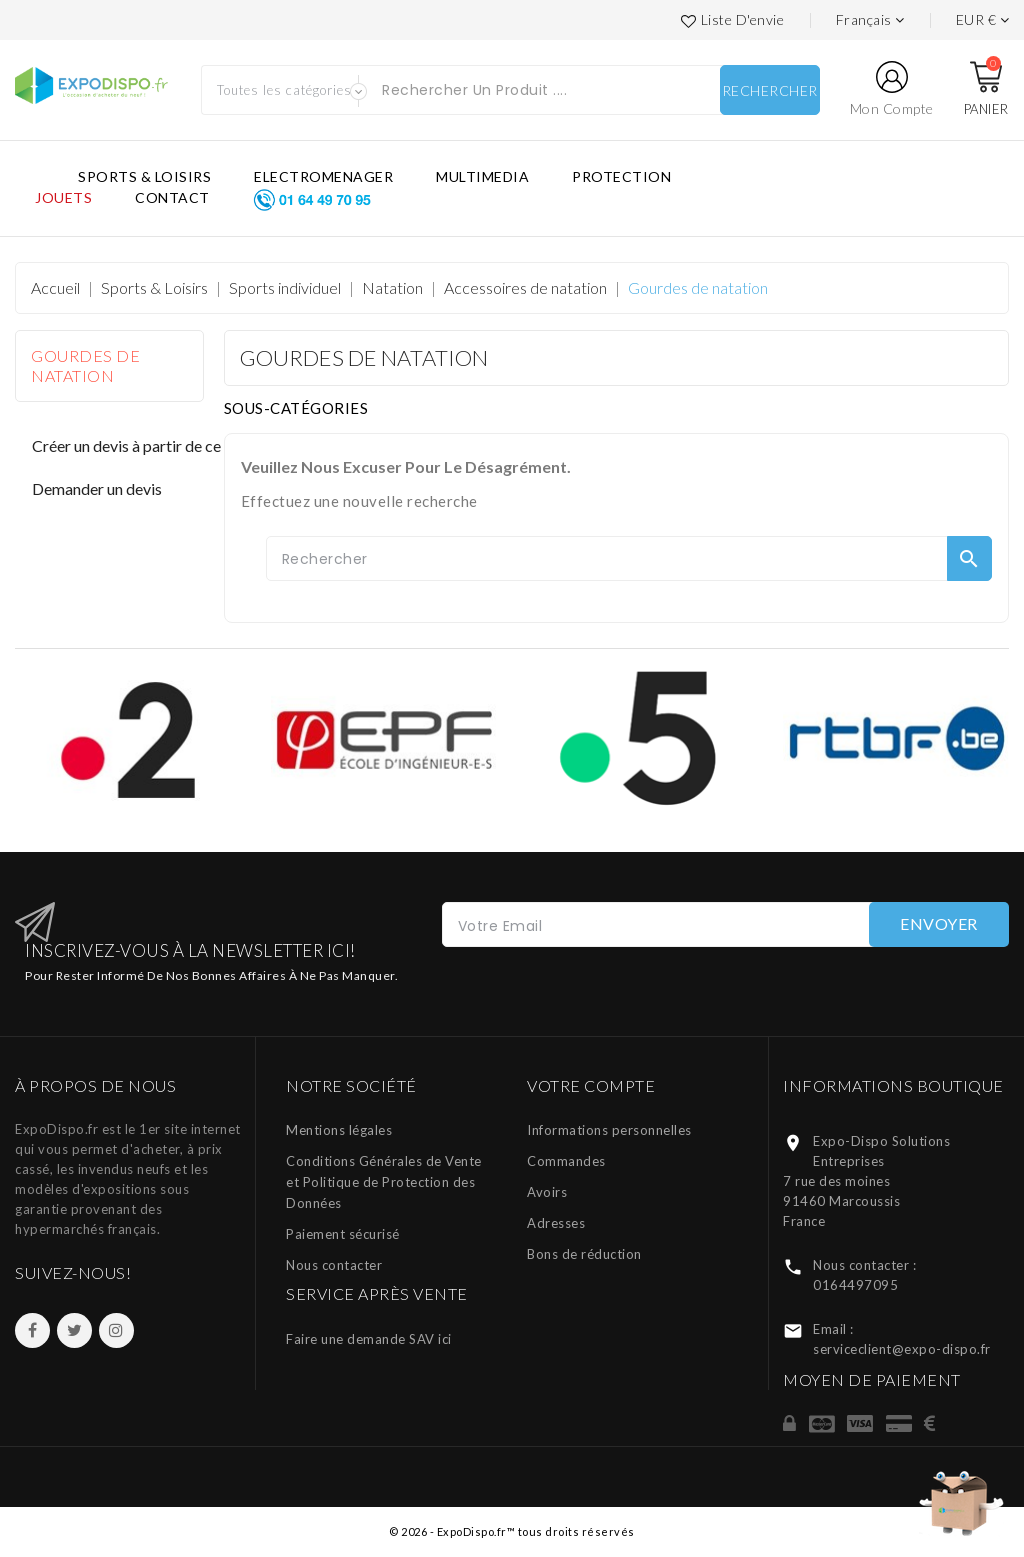 Image resolution: width=1024 pixels, height=1557 pixels. I want to click on Bons de réduction, so click(584, 1254).